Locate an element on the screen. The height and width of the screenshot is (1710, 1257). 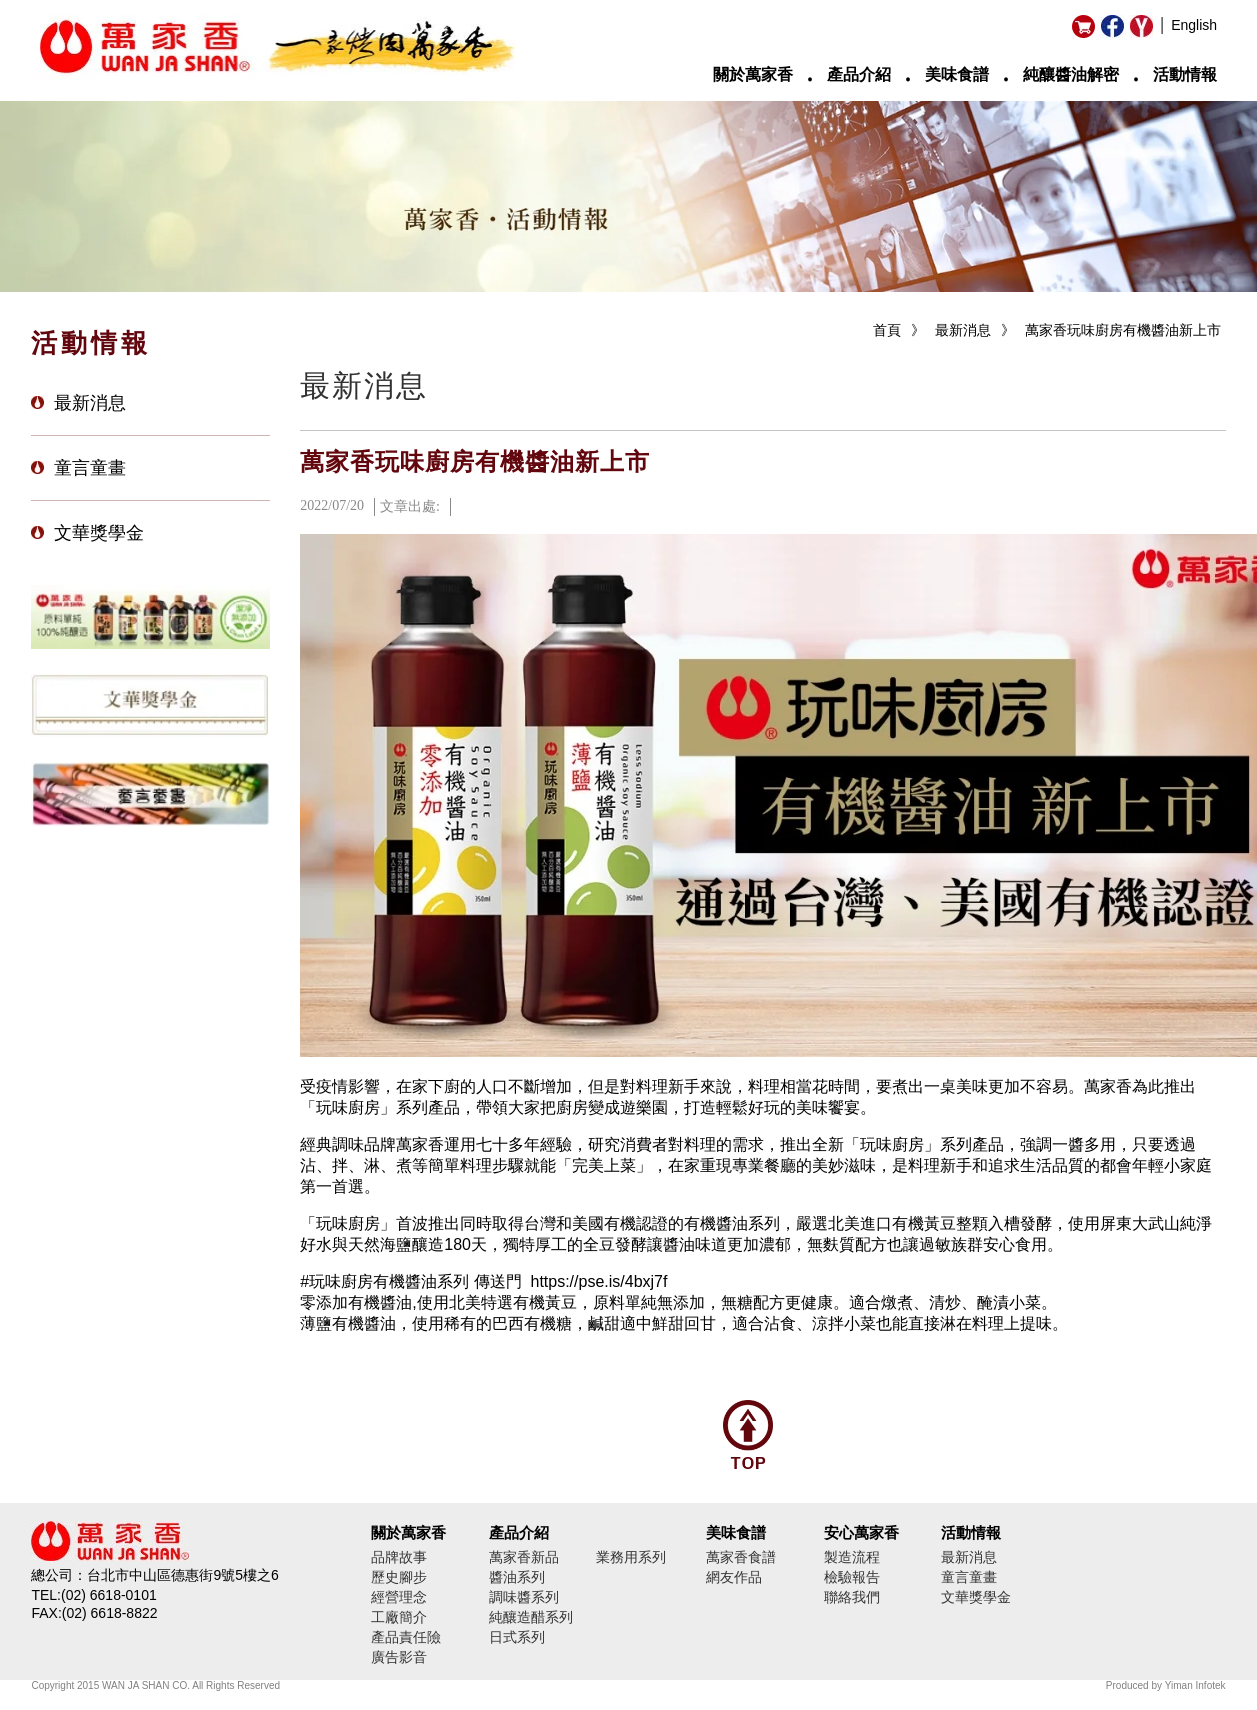
聯絡我們 is located at coordinates (852, 1597).